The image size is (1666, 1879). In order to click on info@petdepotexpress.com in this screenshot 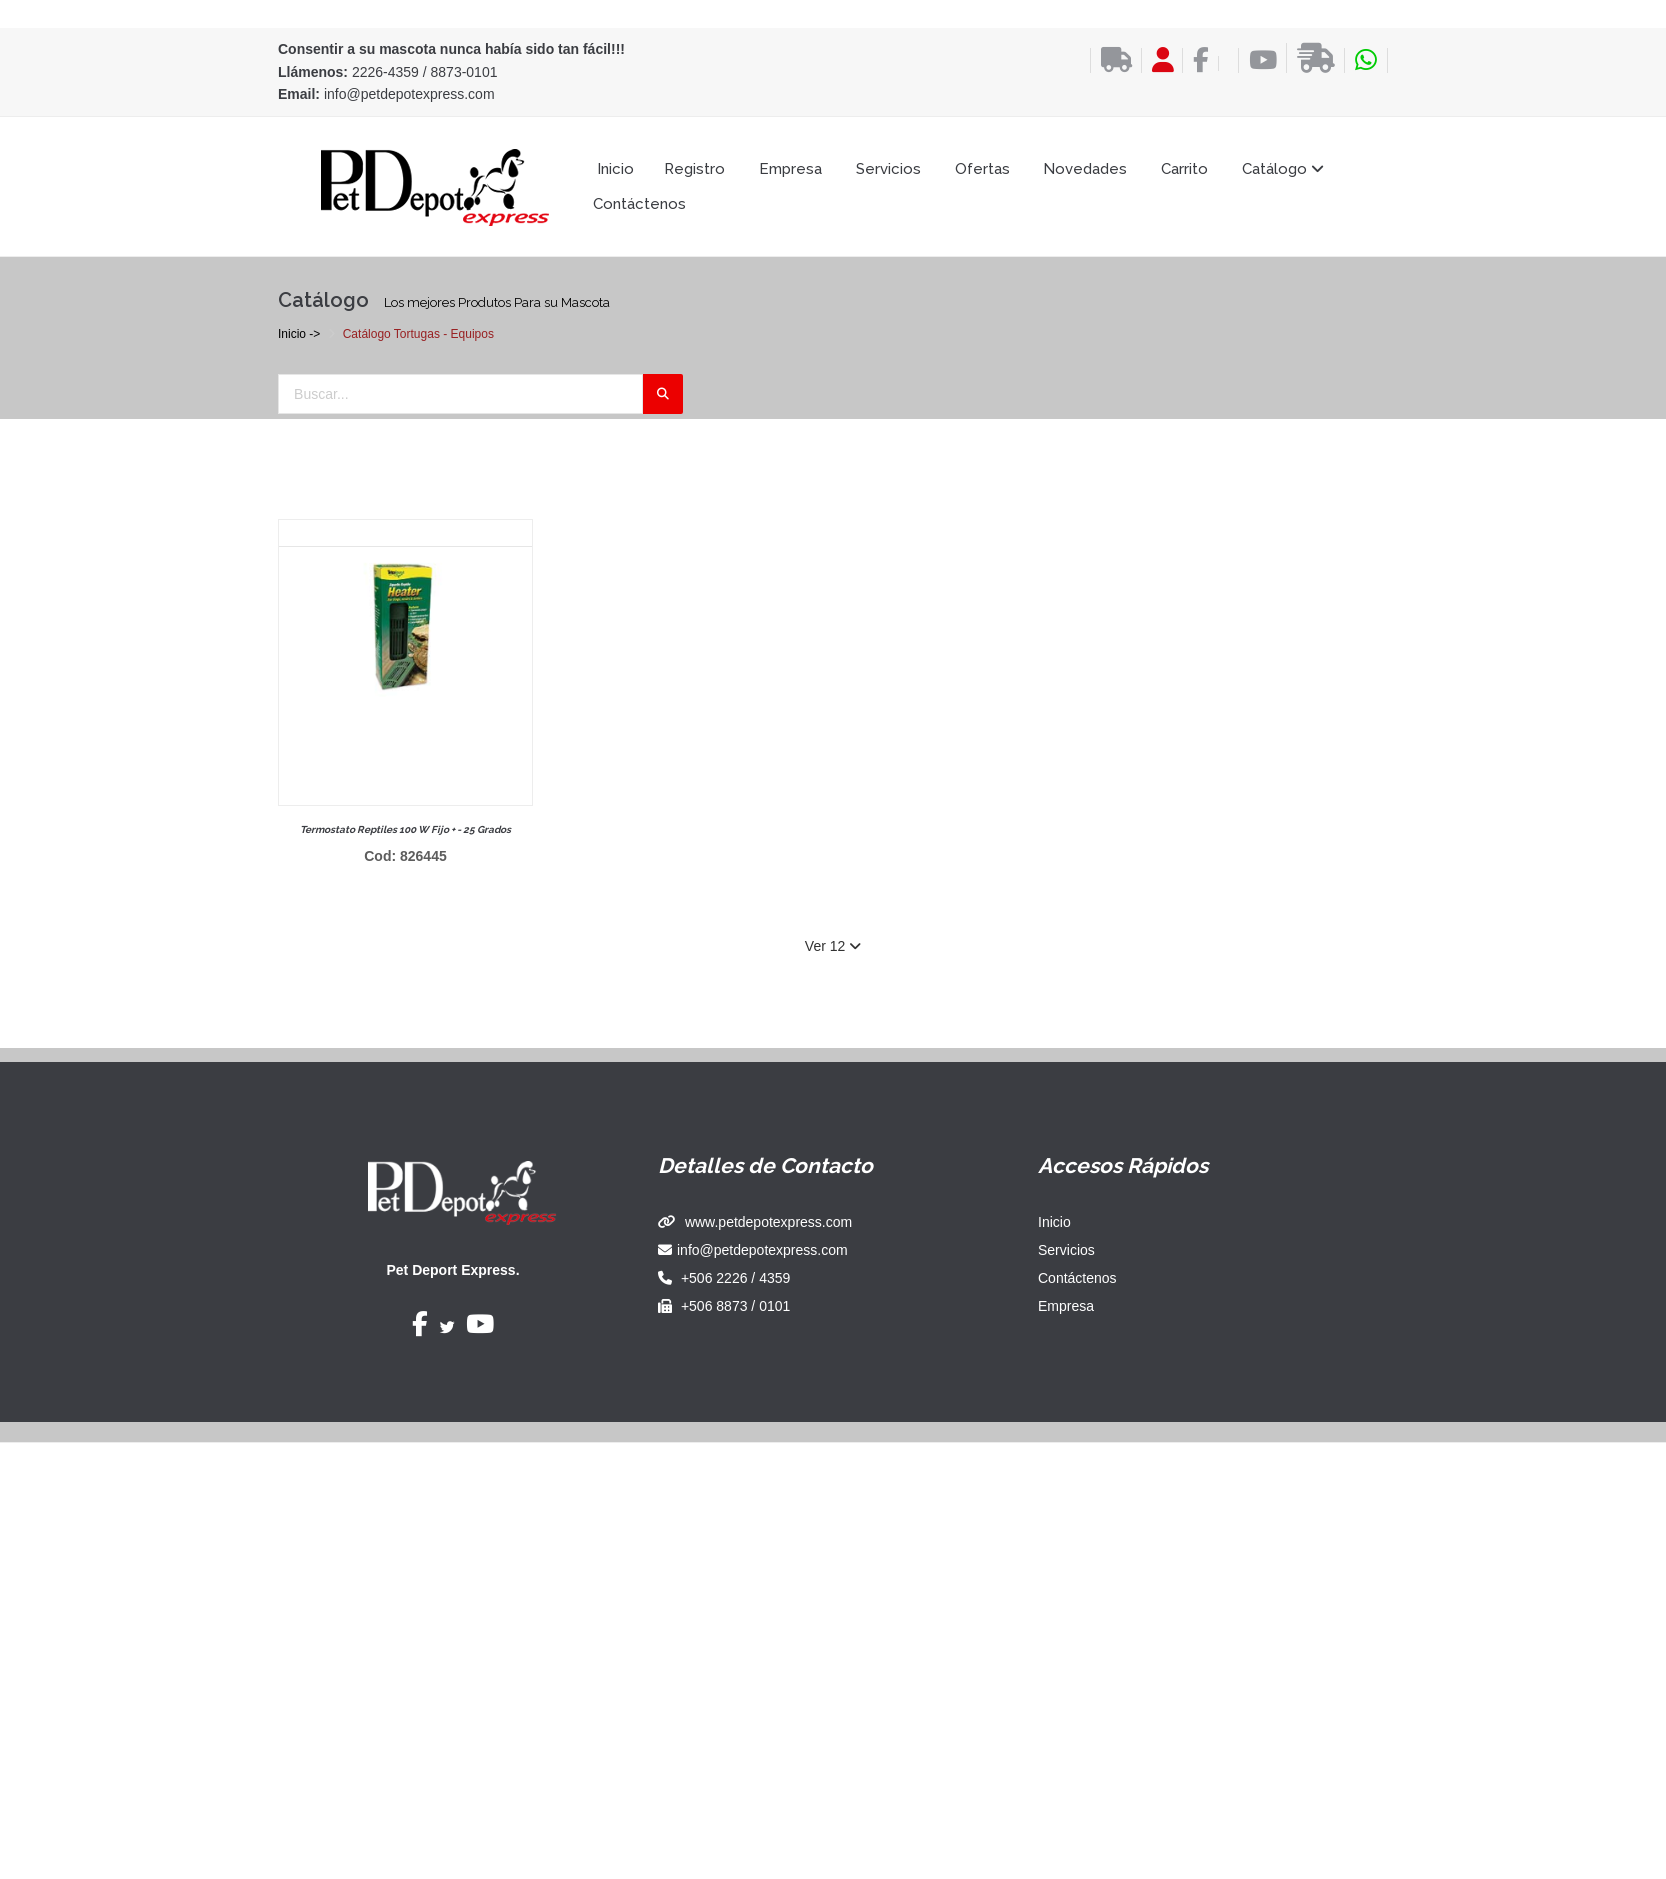, I will do `click(409, 94)`.